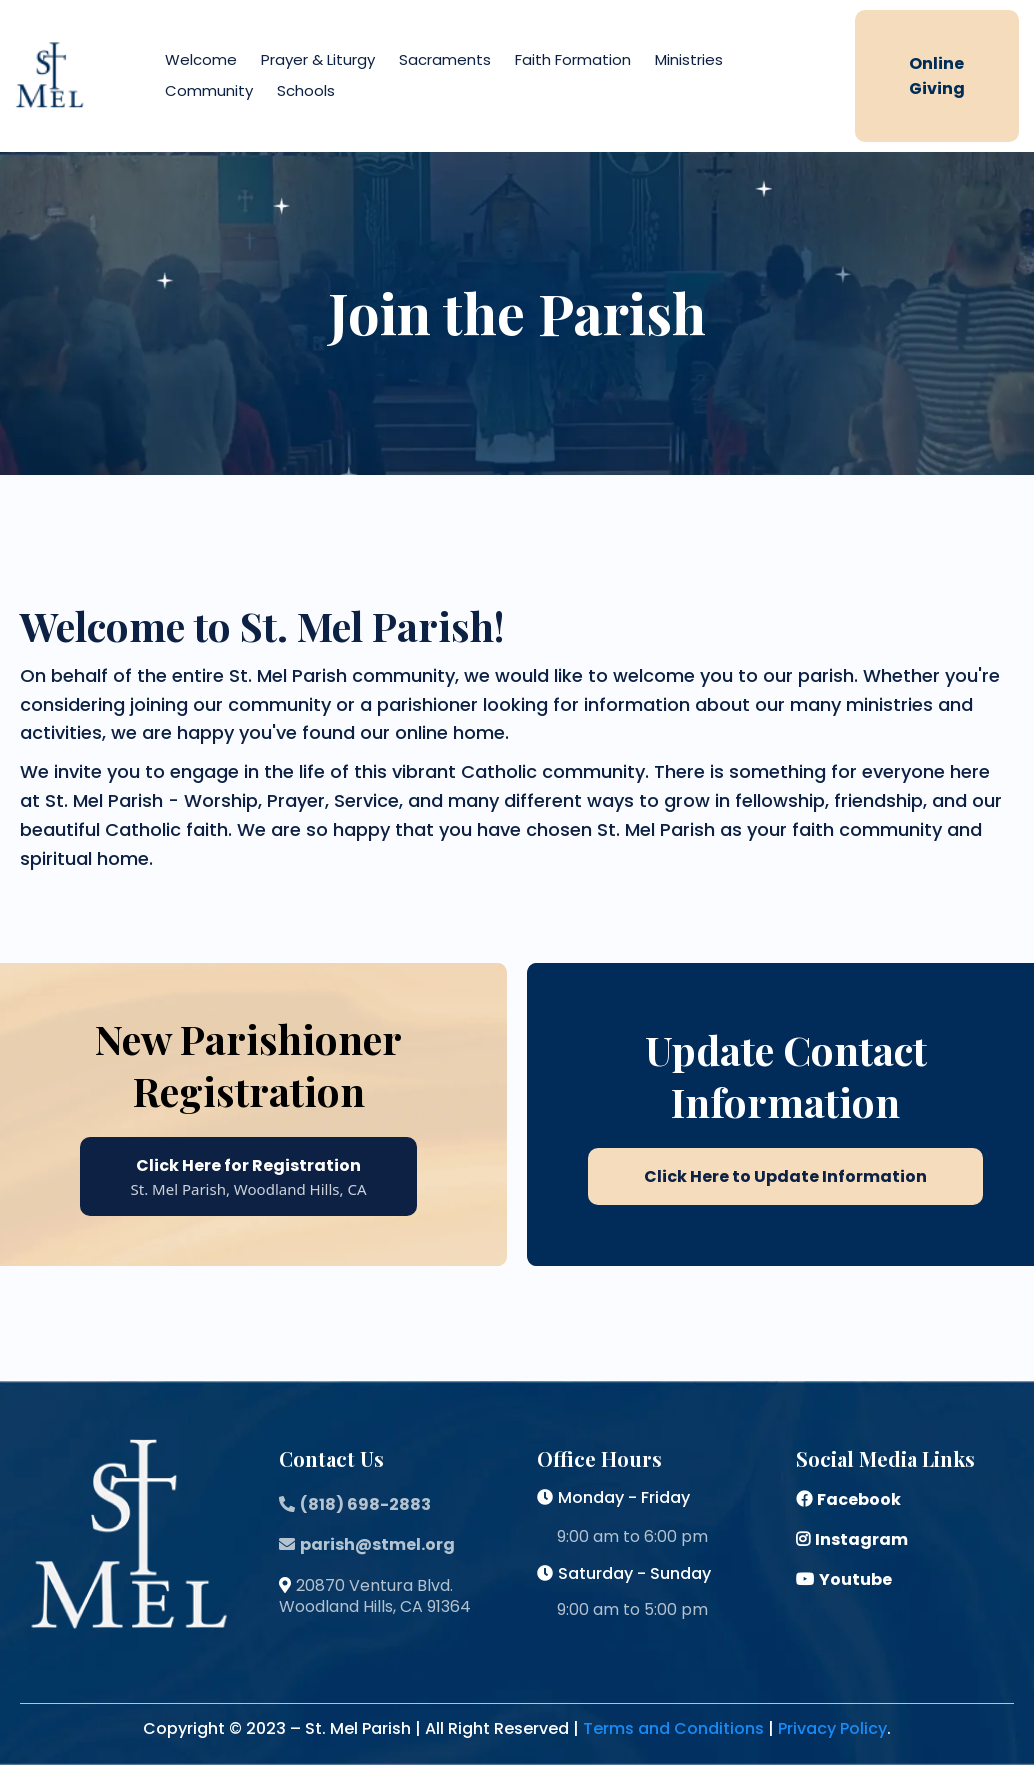 The image size is (1034, 1765). Describe the element at coordinates (50, 74) in the screenshot. I see `[https://stmelparish.org/home-page]` at that location.